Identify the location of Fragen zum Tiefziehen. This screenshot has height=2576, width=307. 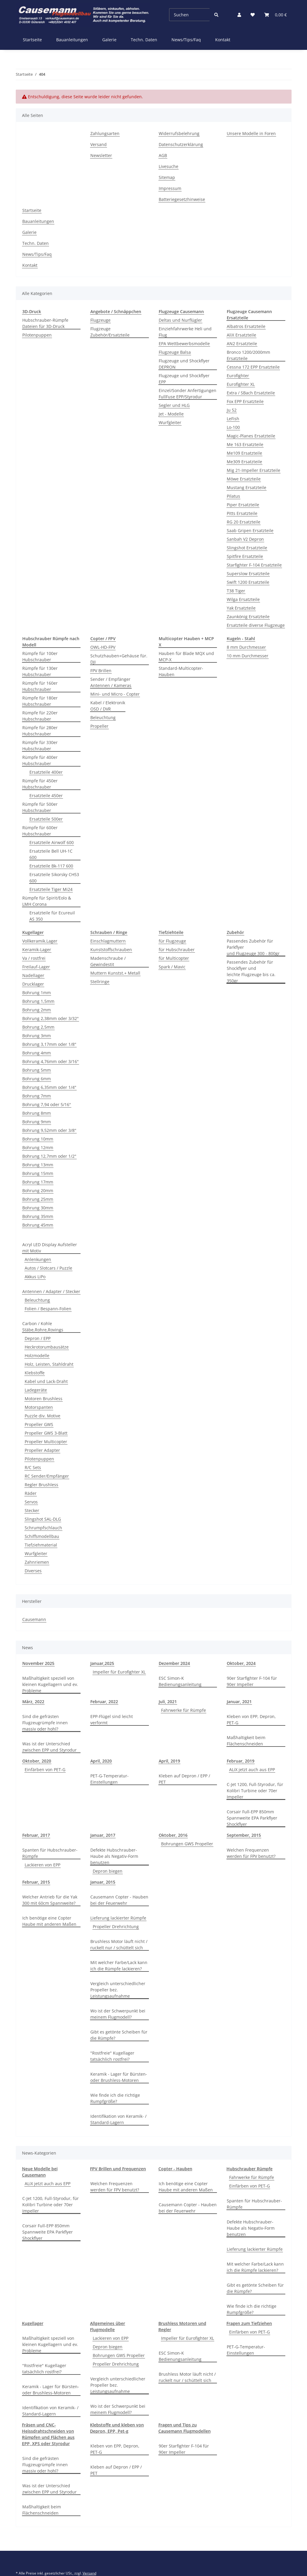
(249, 2323).